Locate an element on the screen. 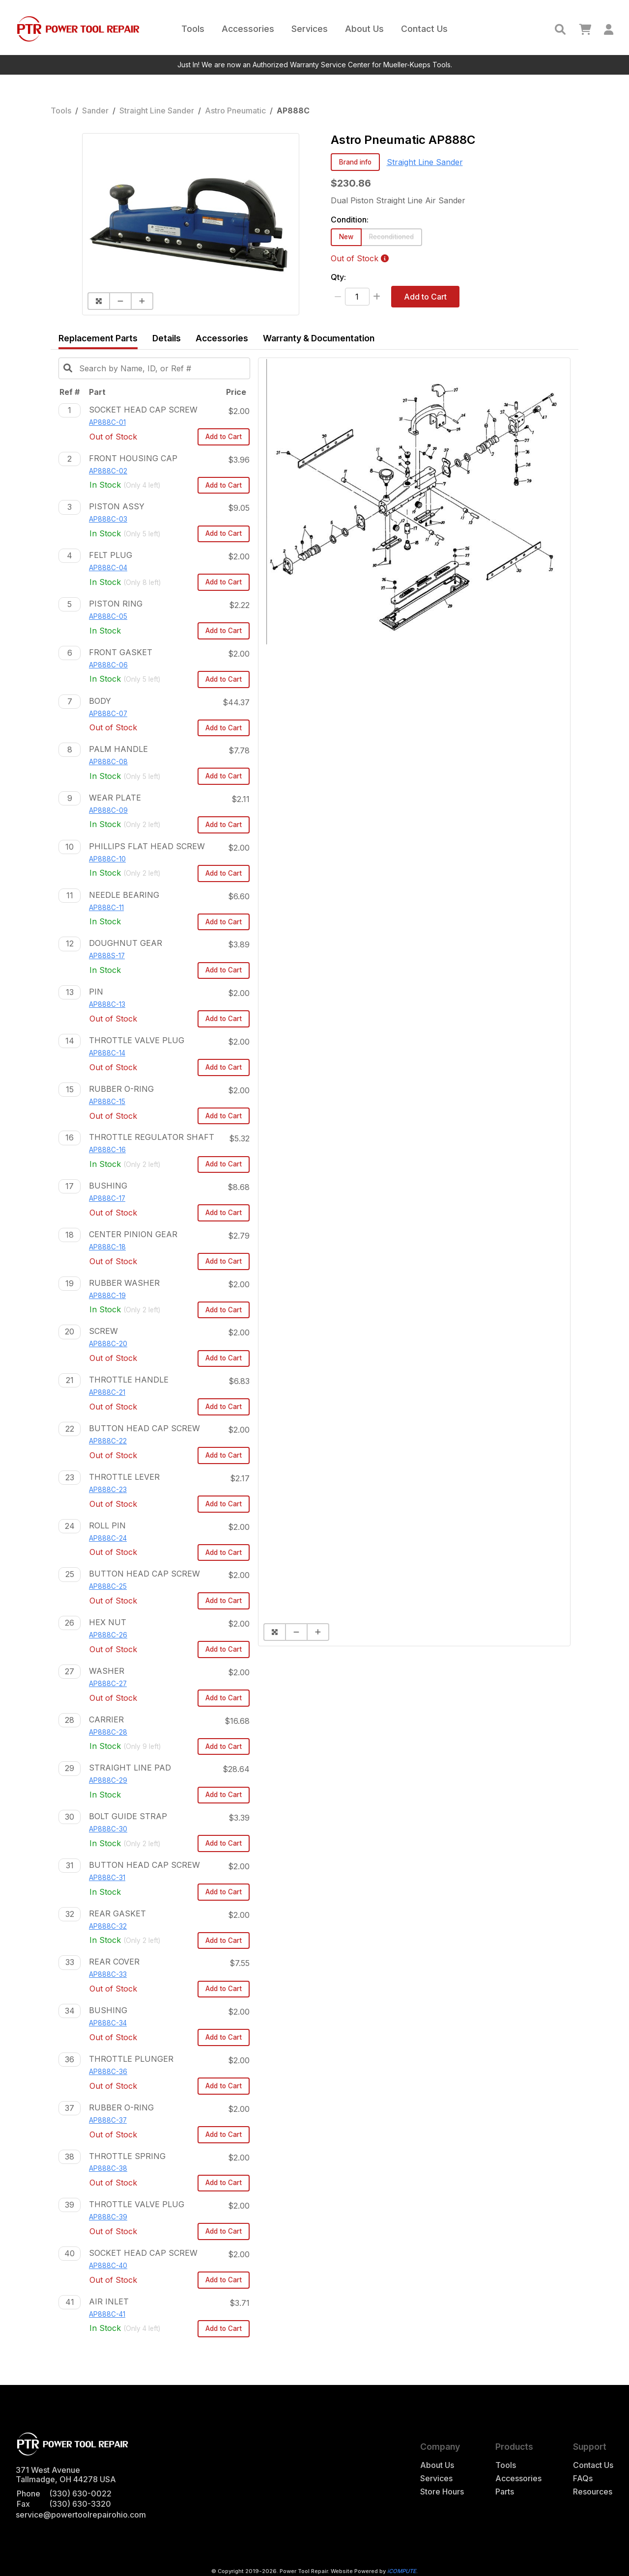 This screenshot has height=2576, width=629. AP888C-01 is located at coordinates (107, 422).